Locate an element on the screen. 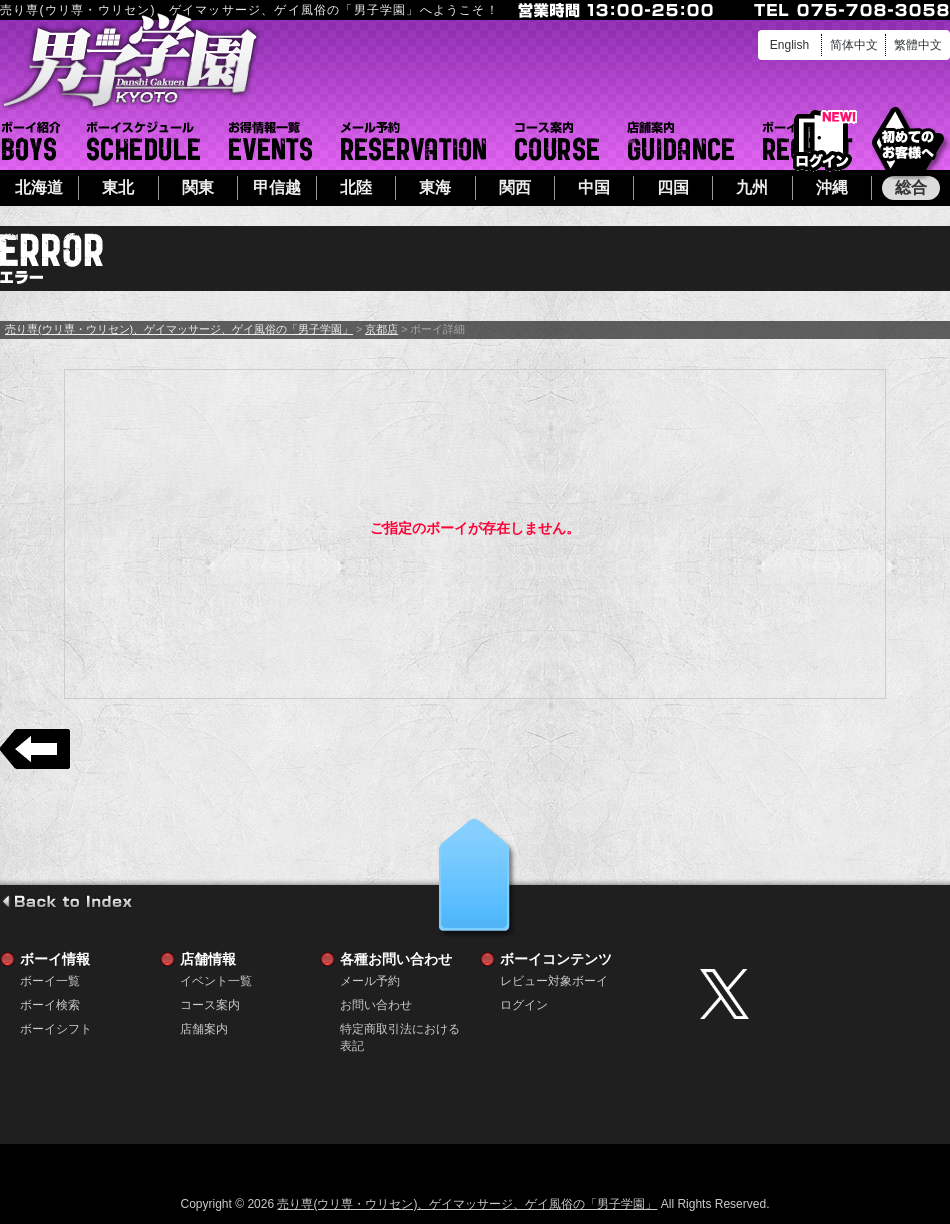  売り専(ウリ専・ウリセン)、ゲイマッサージ、ゲイ風俗の「男子学園」 is located at coordinates (179, 329).